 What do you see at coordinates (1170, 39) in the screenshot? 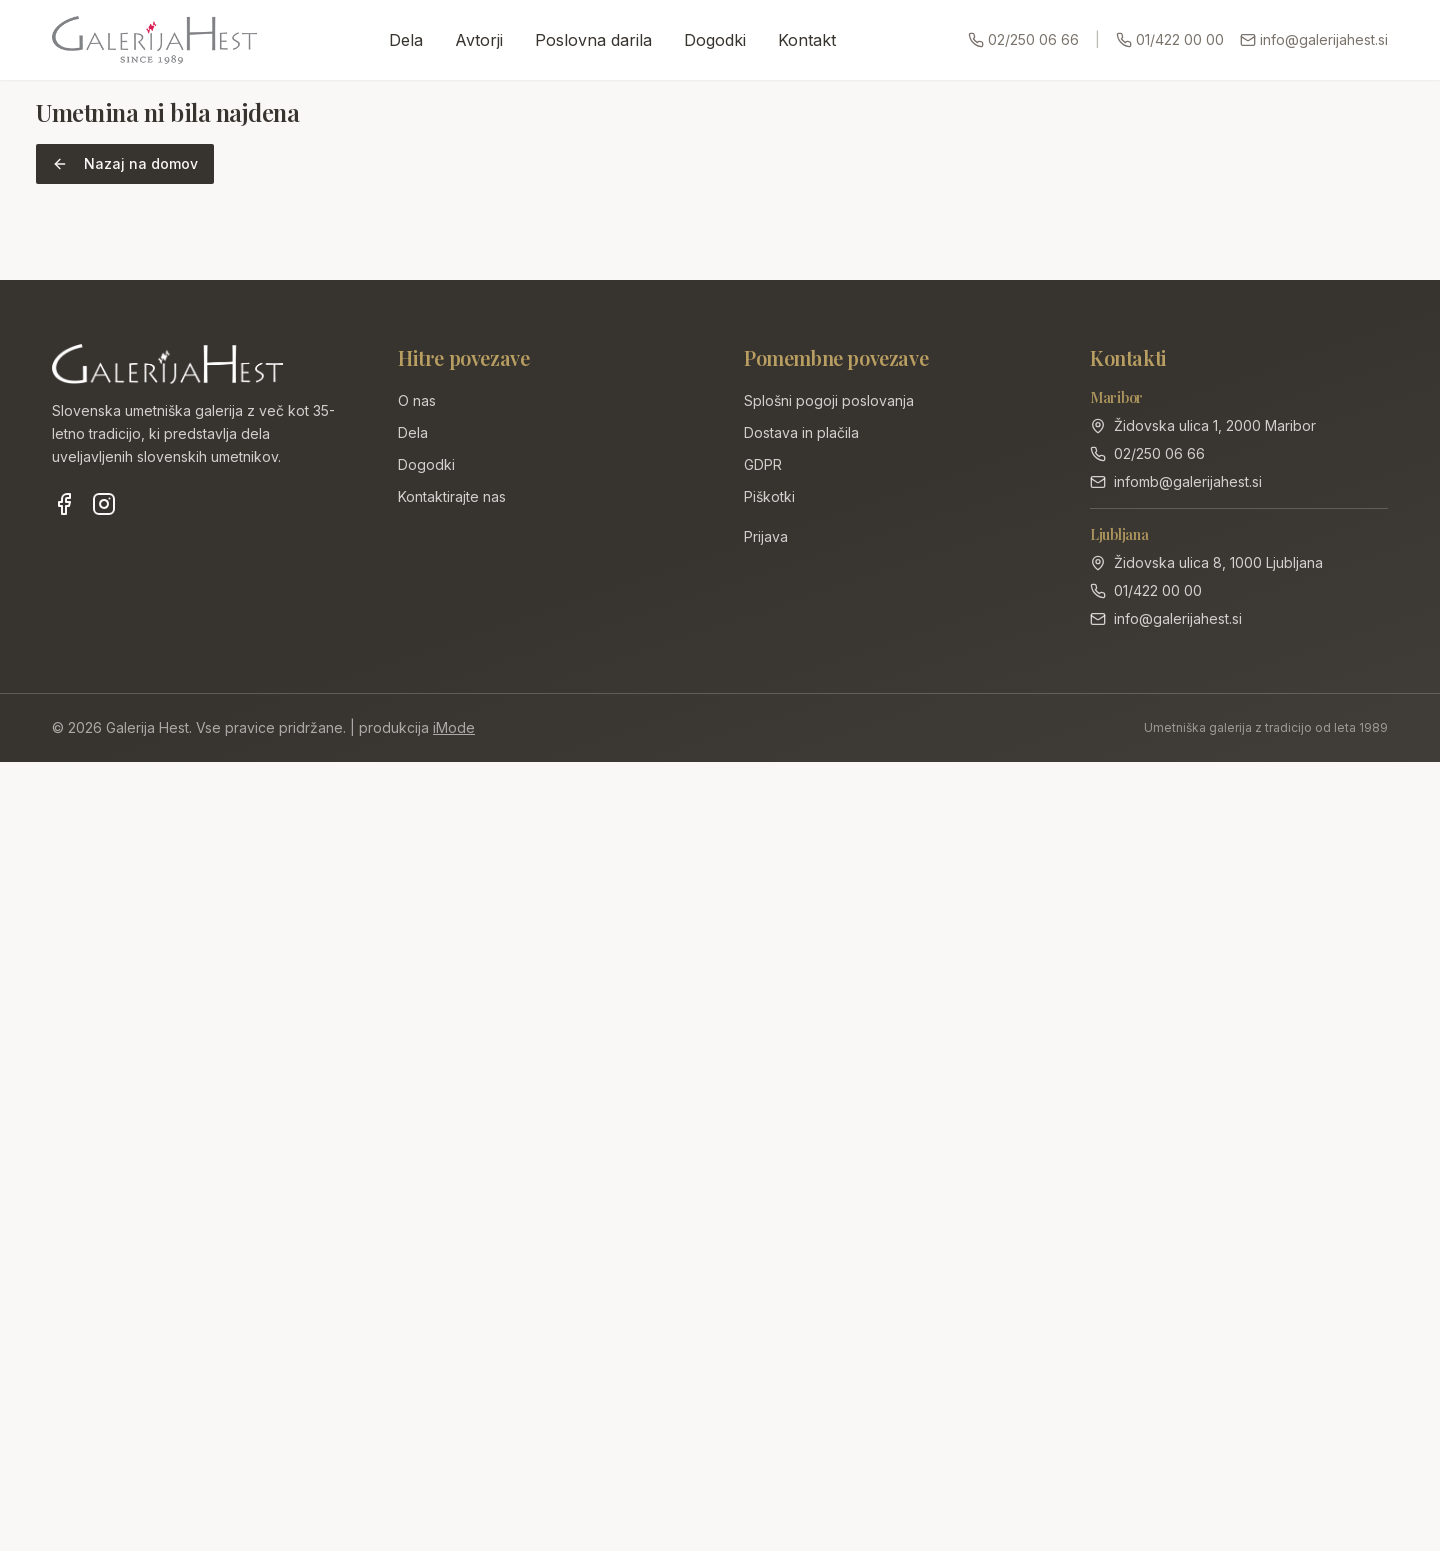
I see `01/422 00 00` at bounding box center [1170, 39].